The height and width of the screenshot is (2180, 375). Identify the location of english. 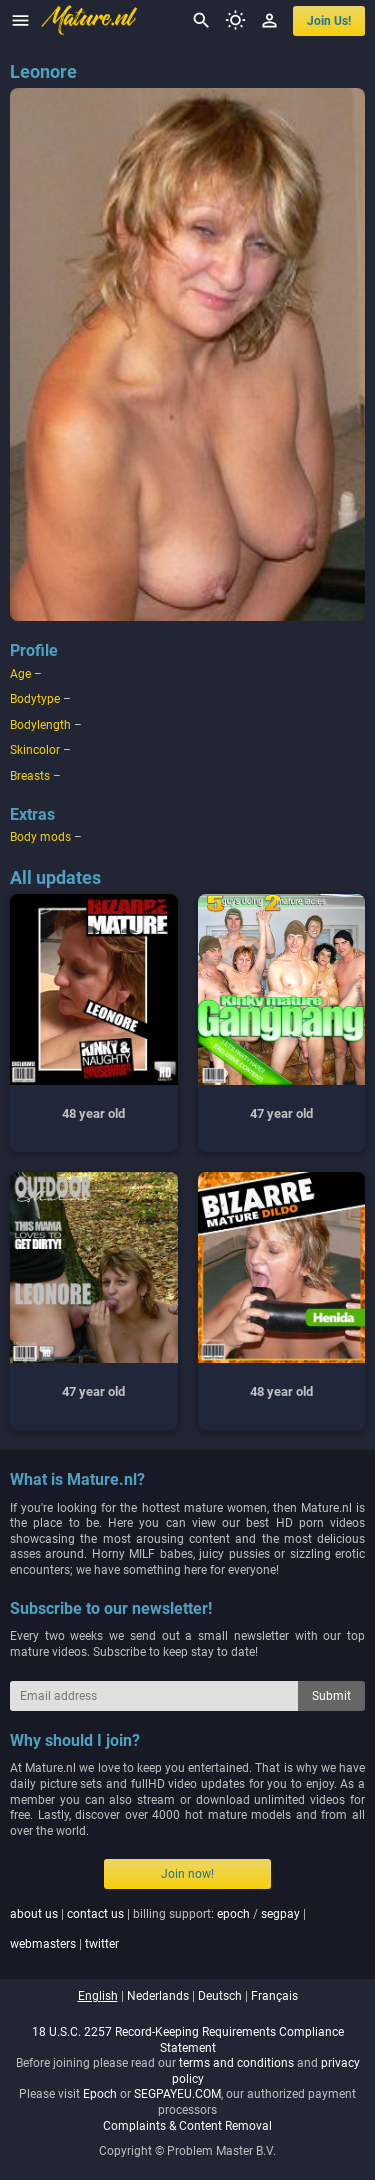
(98, 1996).